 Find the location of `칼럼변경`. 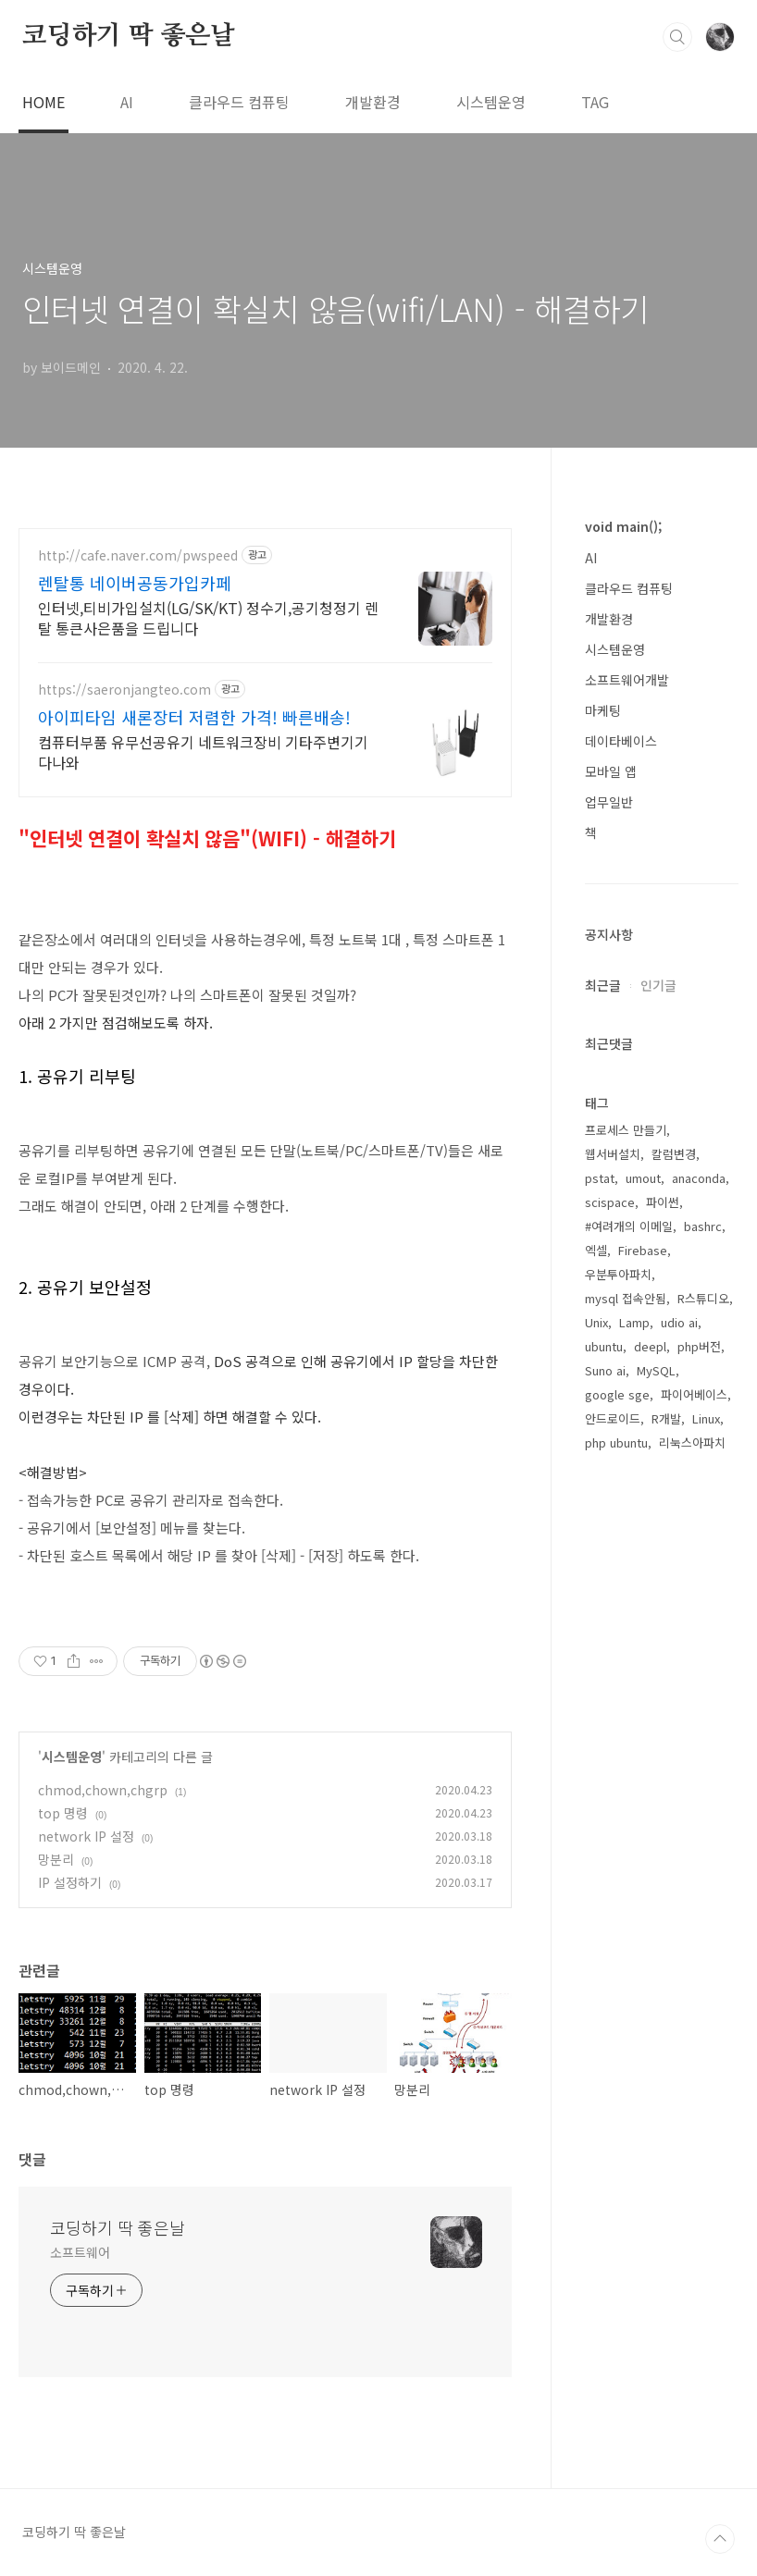

칼럼변경 is located at coordinates (674, 1742).